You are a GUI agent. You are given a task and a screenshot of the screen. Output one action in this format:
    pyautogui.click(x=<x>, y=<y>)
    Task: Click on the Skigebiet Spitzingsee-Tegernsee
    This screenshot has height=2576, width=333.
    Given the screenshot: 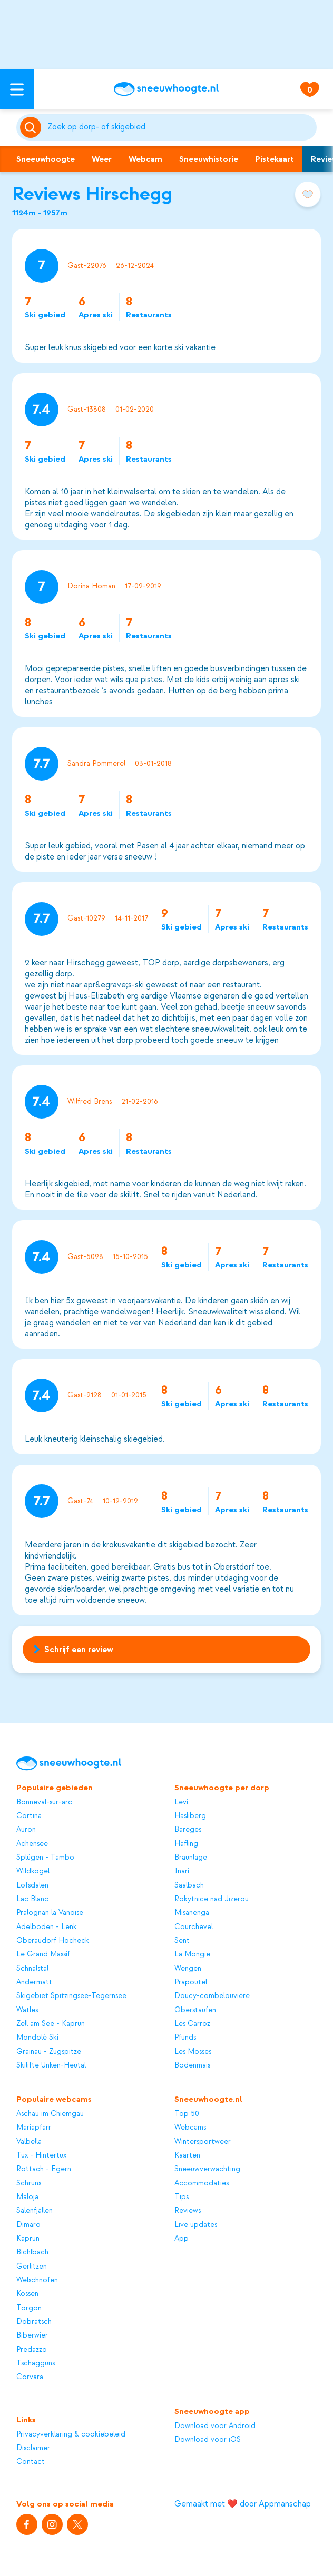 What is the action you would take?
    pyautogui.click(x=71, y=1995)
    